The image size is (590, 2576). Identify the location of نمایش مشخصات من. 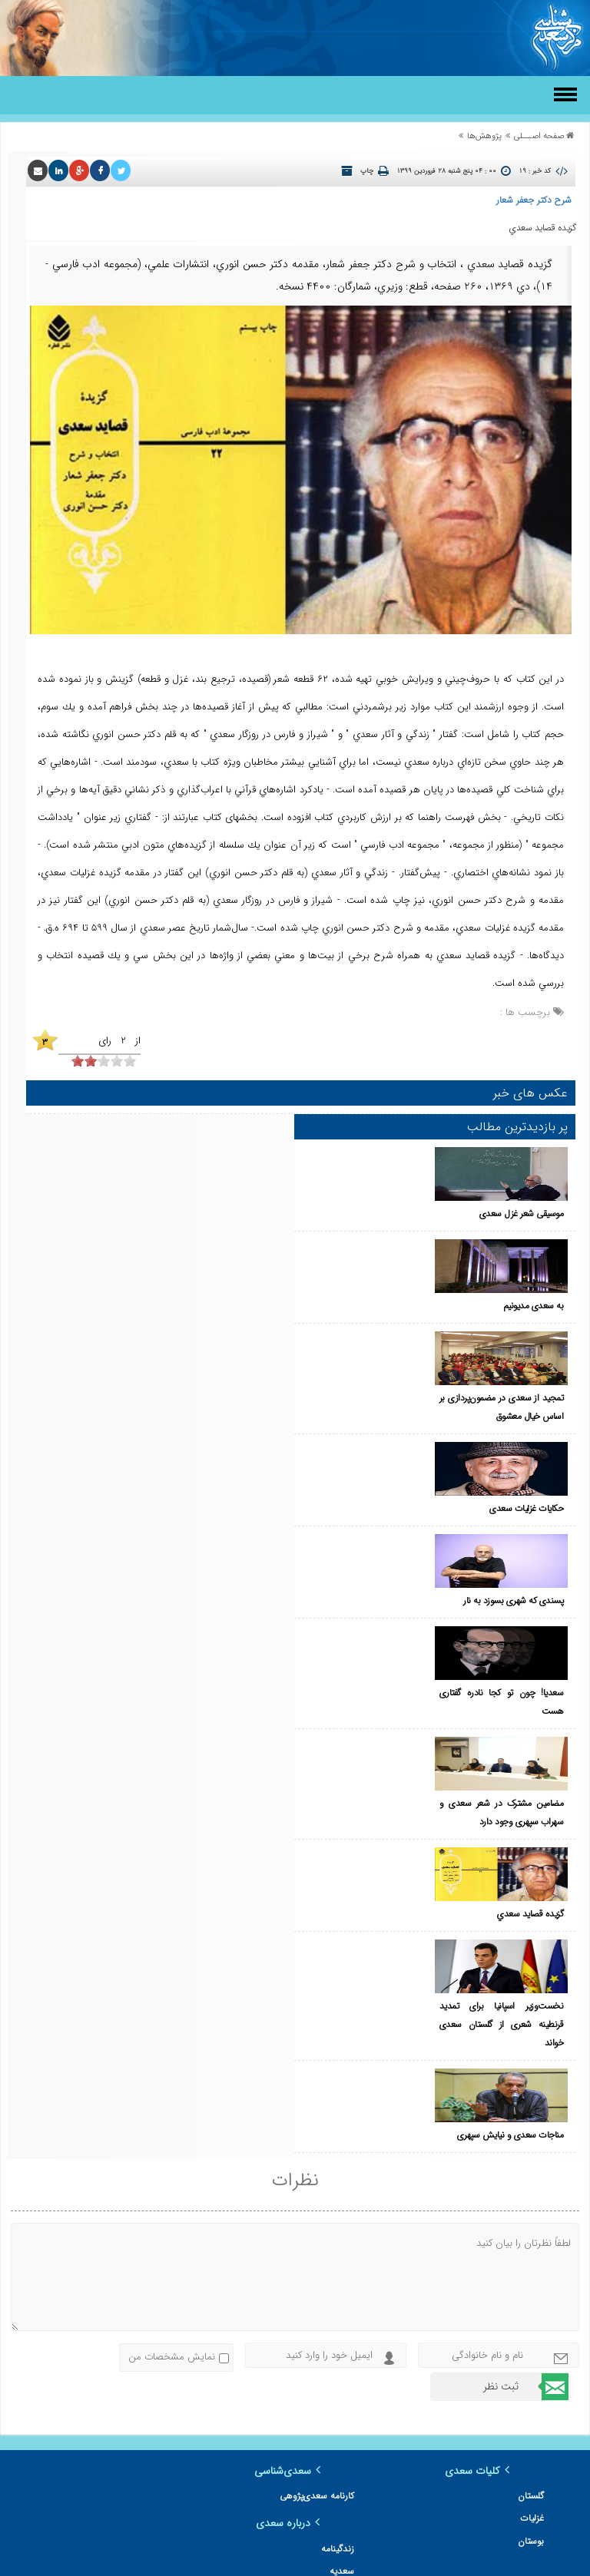
(171, 2080).